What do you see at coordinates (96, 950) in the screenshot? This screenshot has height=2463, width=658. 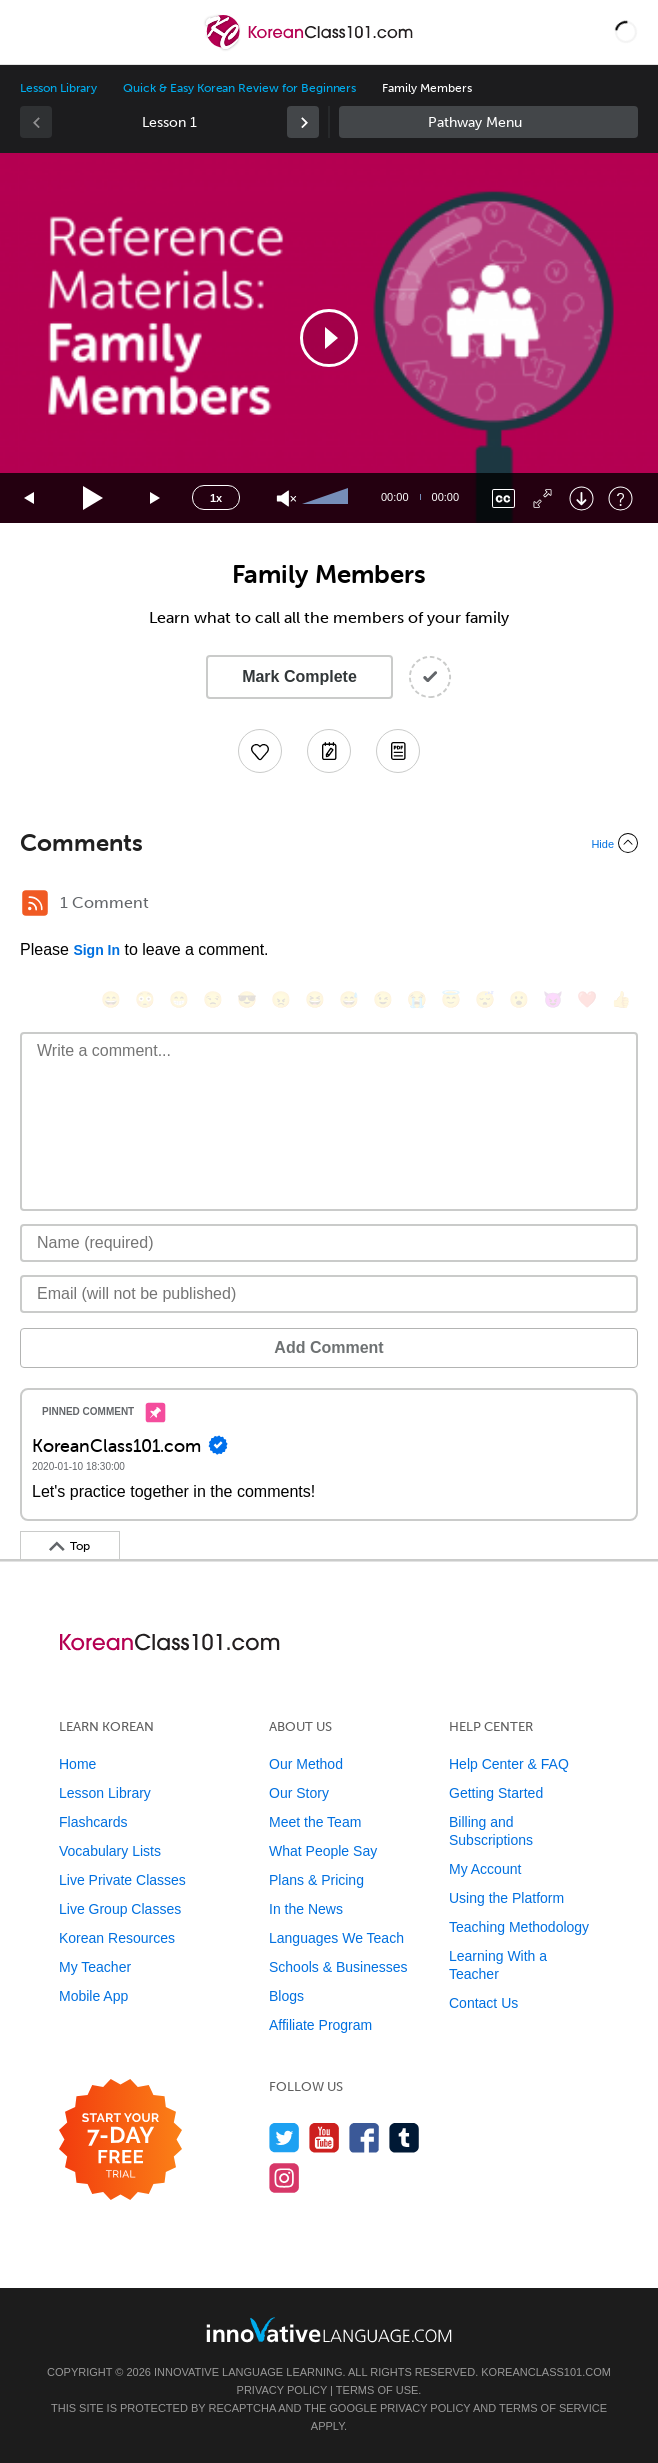 I see `Sign In` at bounding box center [96, 950].